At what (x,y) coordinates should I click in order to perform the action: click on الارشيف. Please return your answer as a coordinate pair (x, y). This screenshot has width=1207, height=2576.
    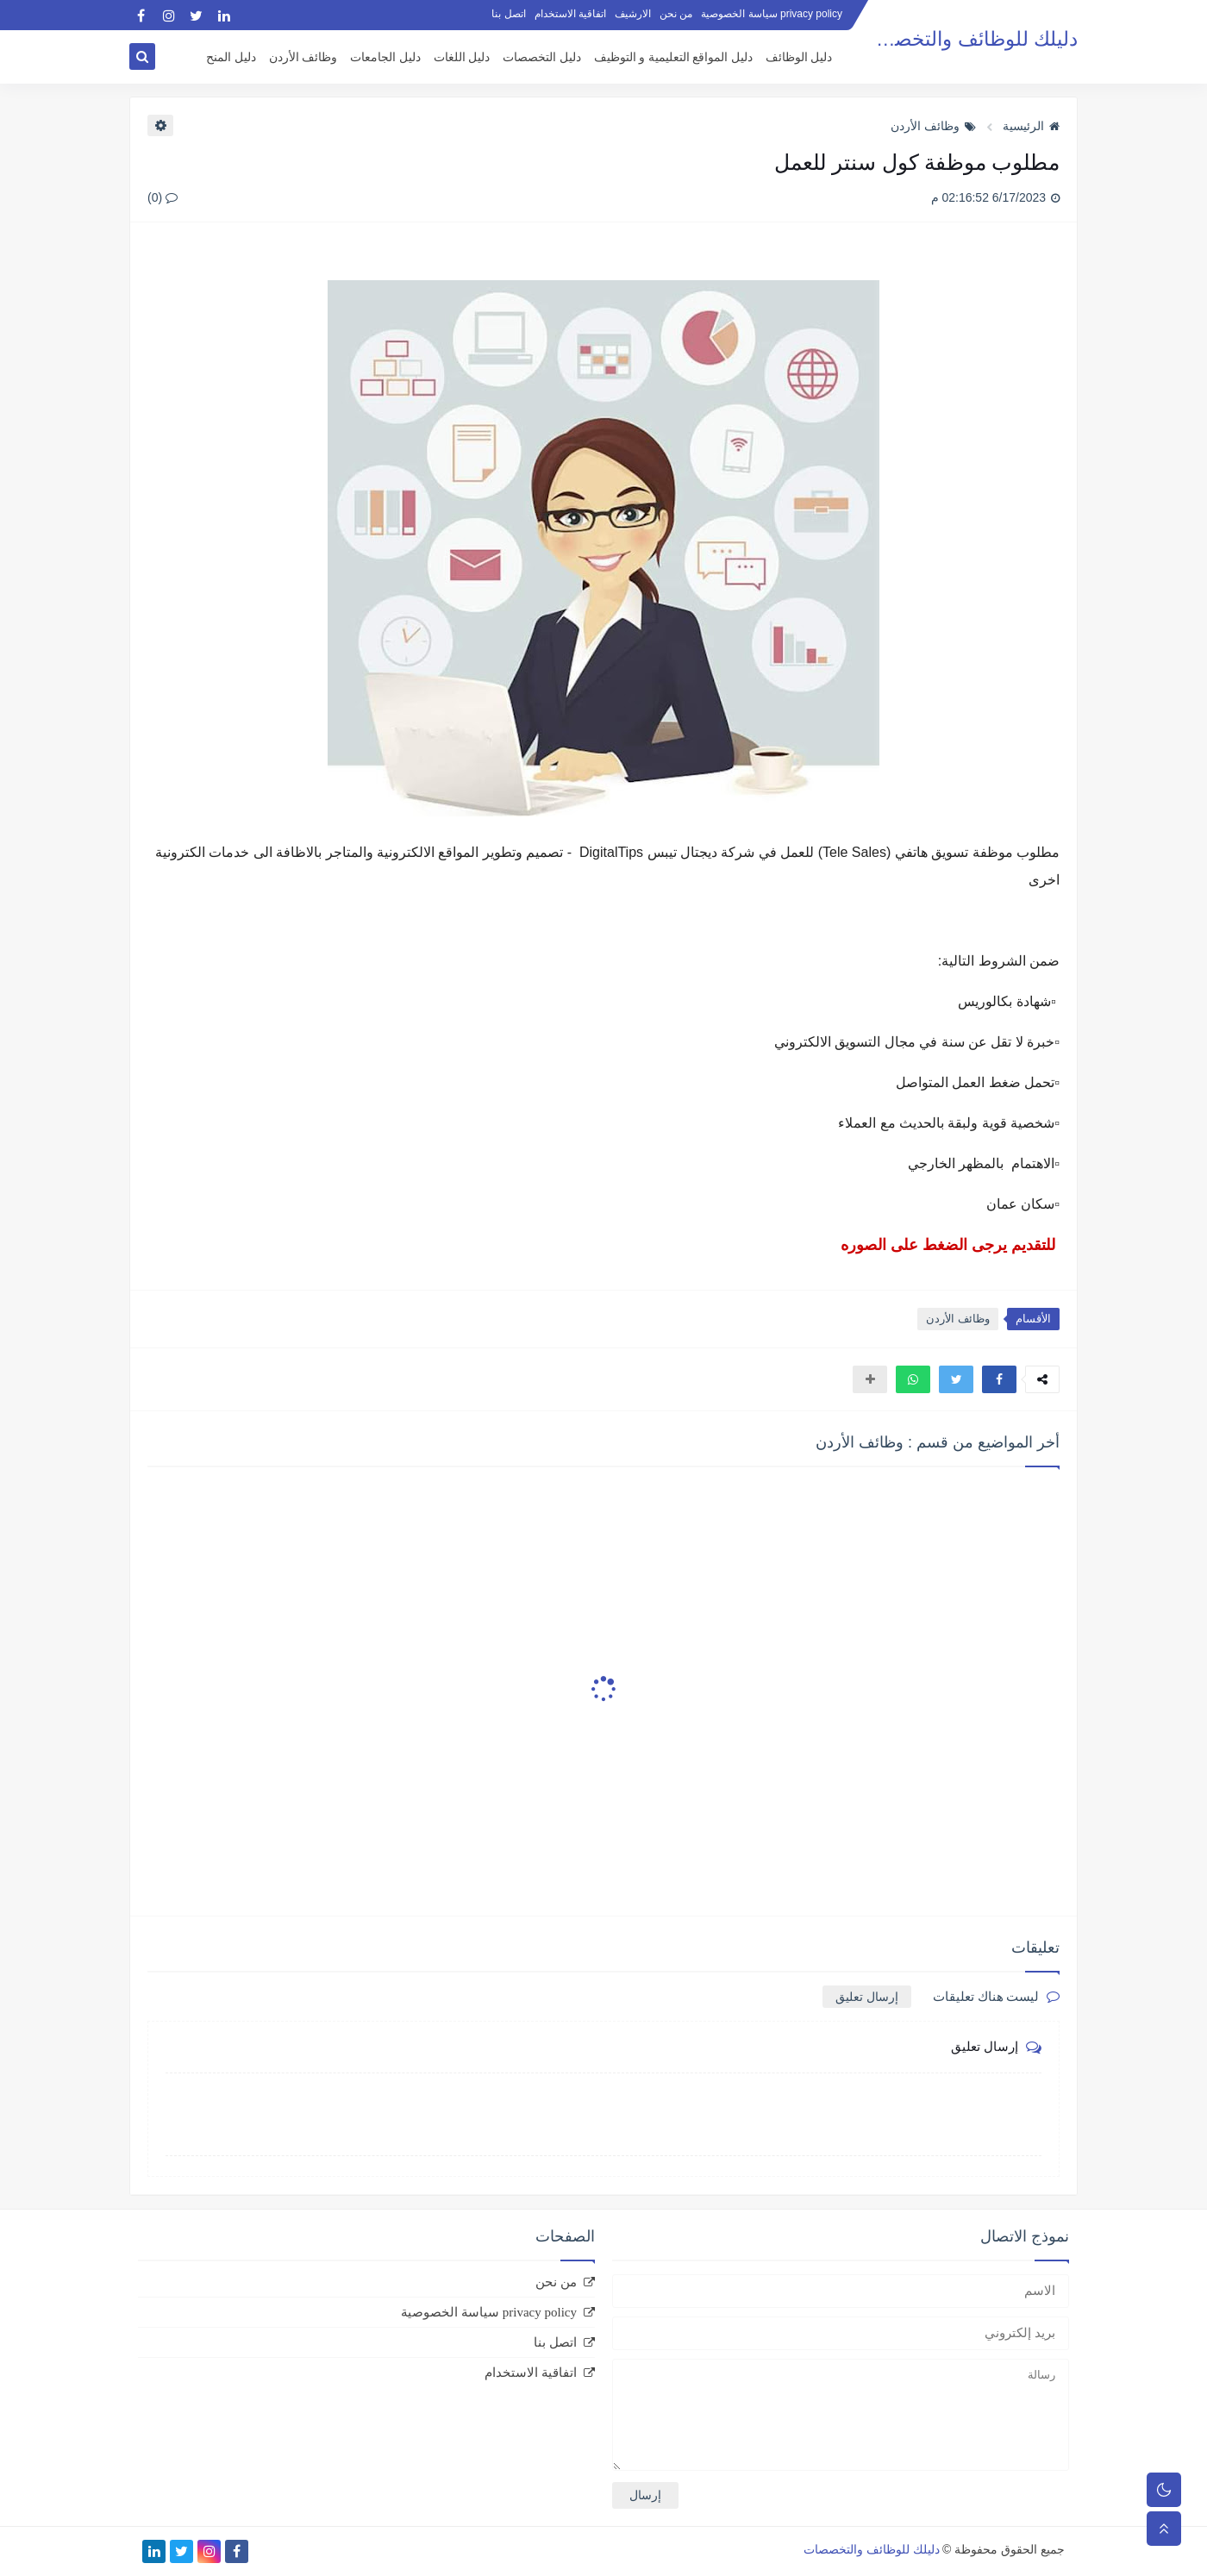
    Looking at the image, I should click on (633, 14).